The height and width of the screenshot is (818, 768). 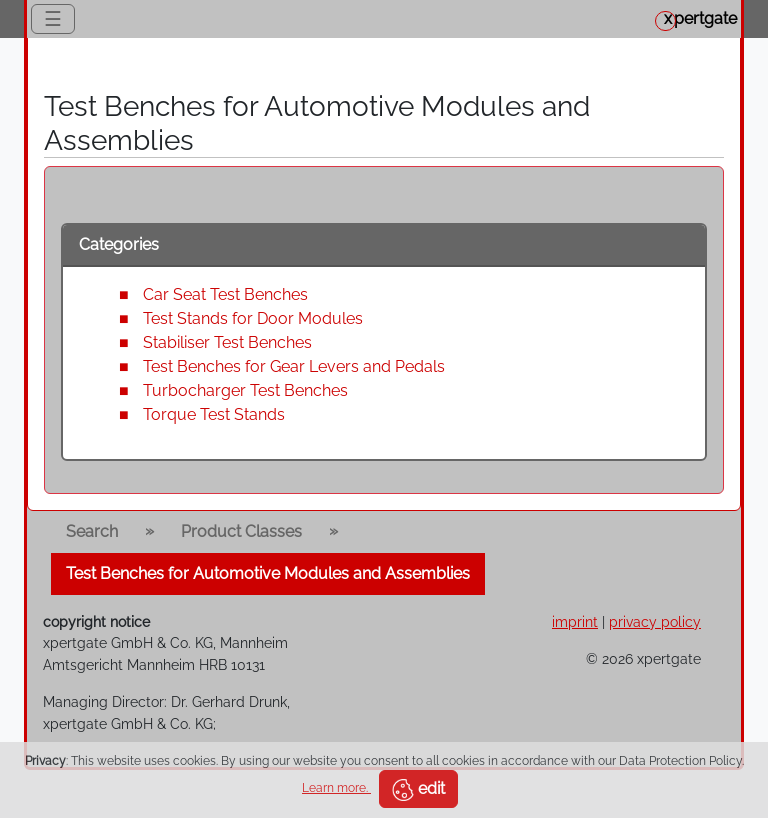 What do you see at coordinates (53, 19) in the screenshot?
I see `☰ [Toggle navigation]` at bounding box center [53, 19].